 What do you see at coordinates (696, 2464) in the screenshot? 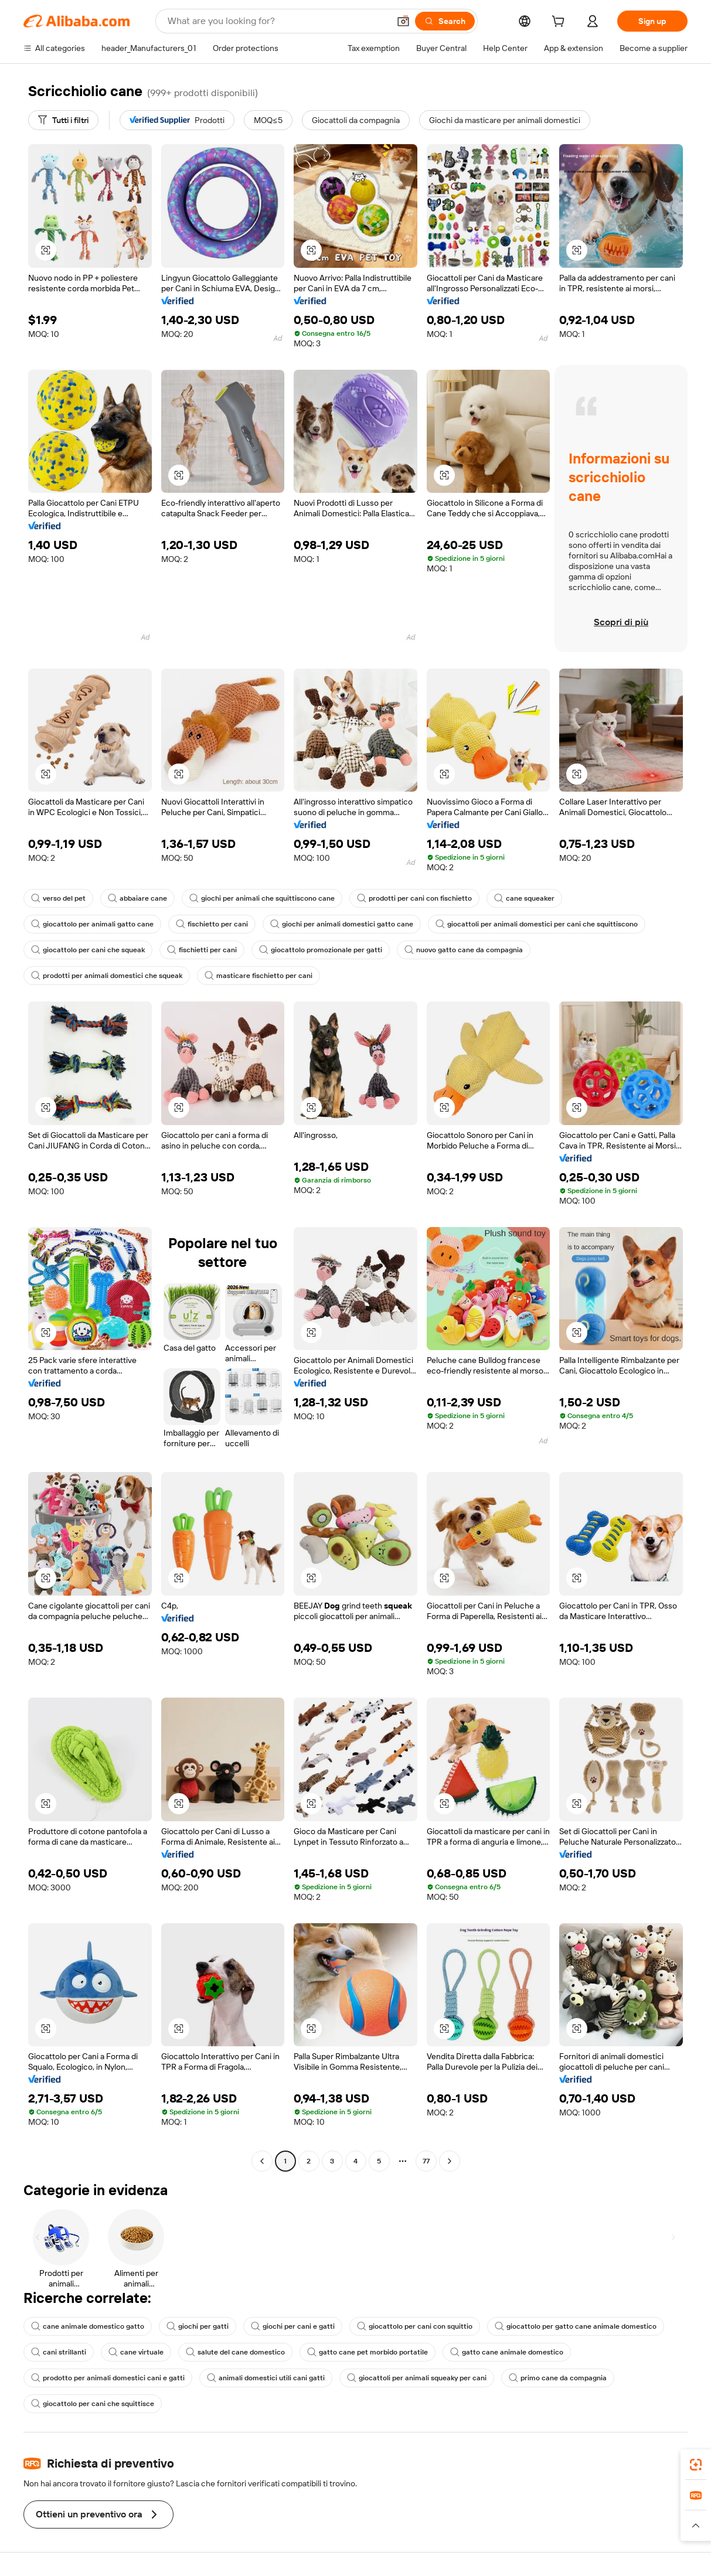
I see `[link]` at bounding box center [696, 2464].